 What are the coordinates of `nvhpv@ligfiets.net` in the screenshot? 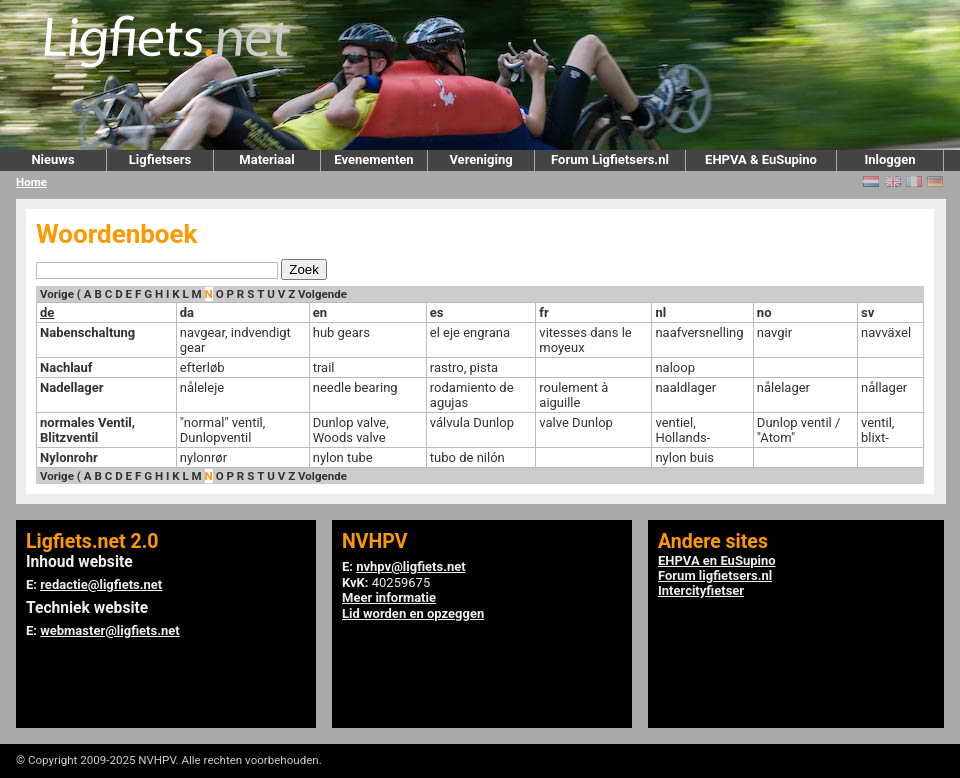 It's located at (410, 566).